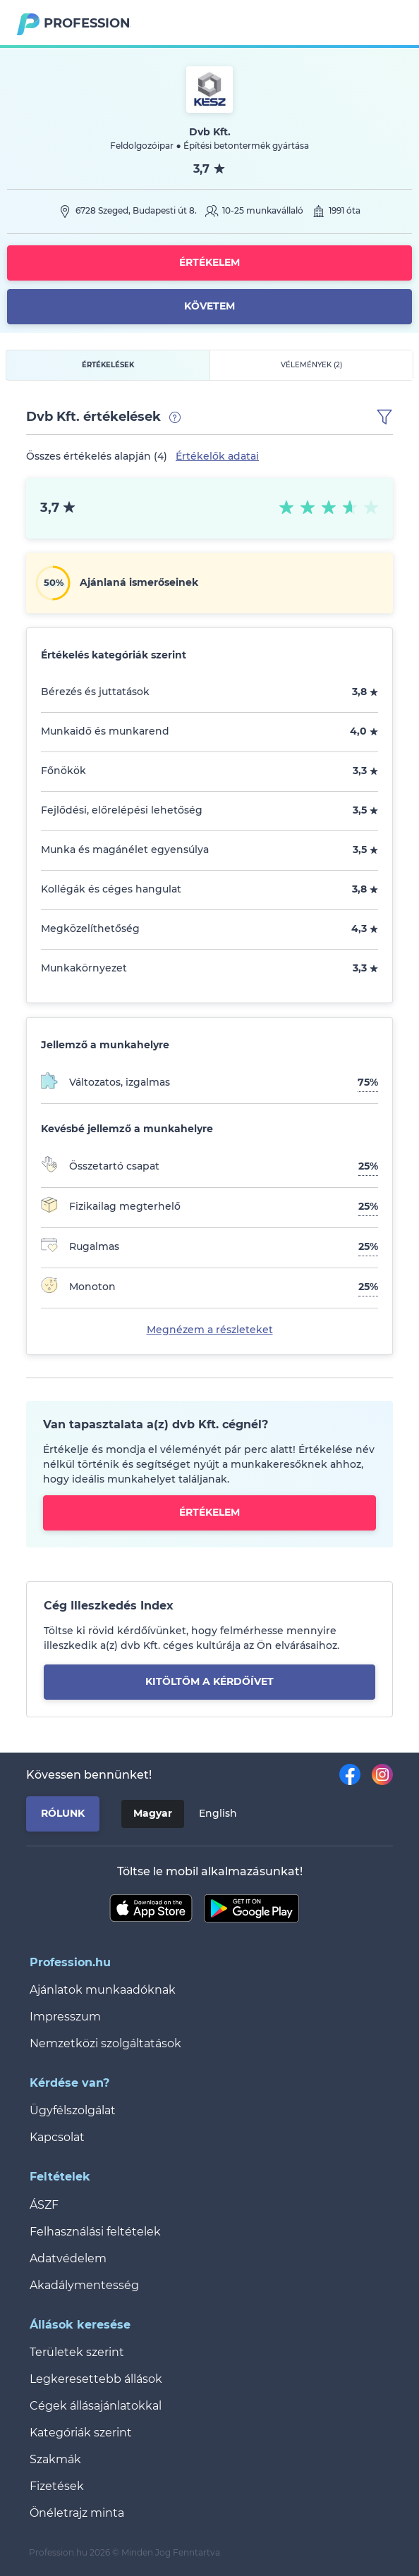 The height and width of the screenshot is (2576, 419). What do you see at coordinates (73, 2110) in the screenshot?
I see `Ügyfélszolgálat` at bounding box center [73, 2110].